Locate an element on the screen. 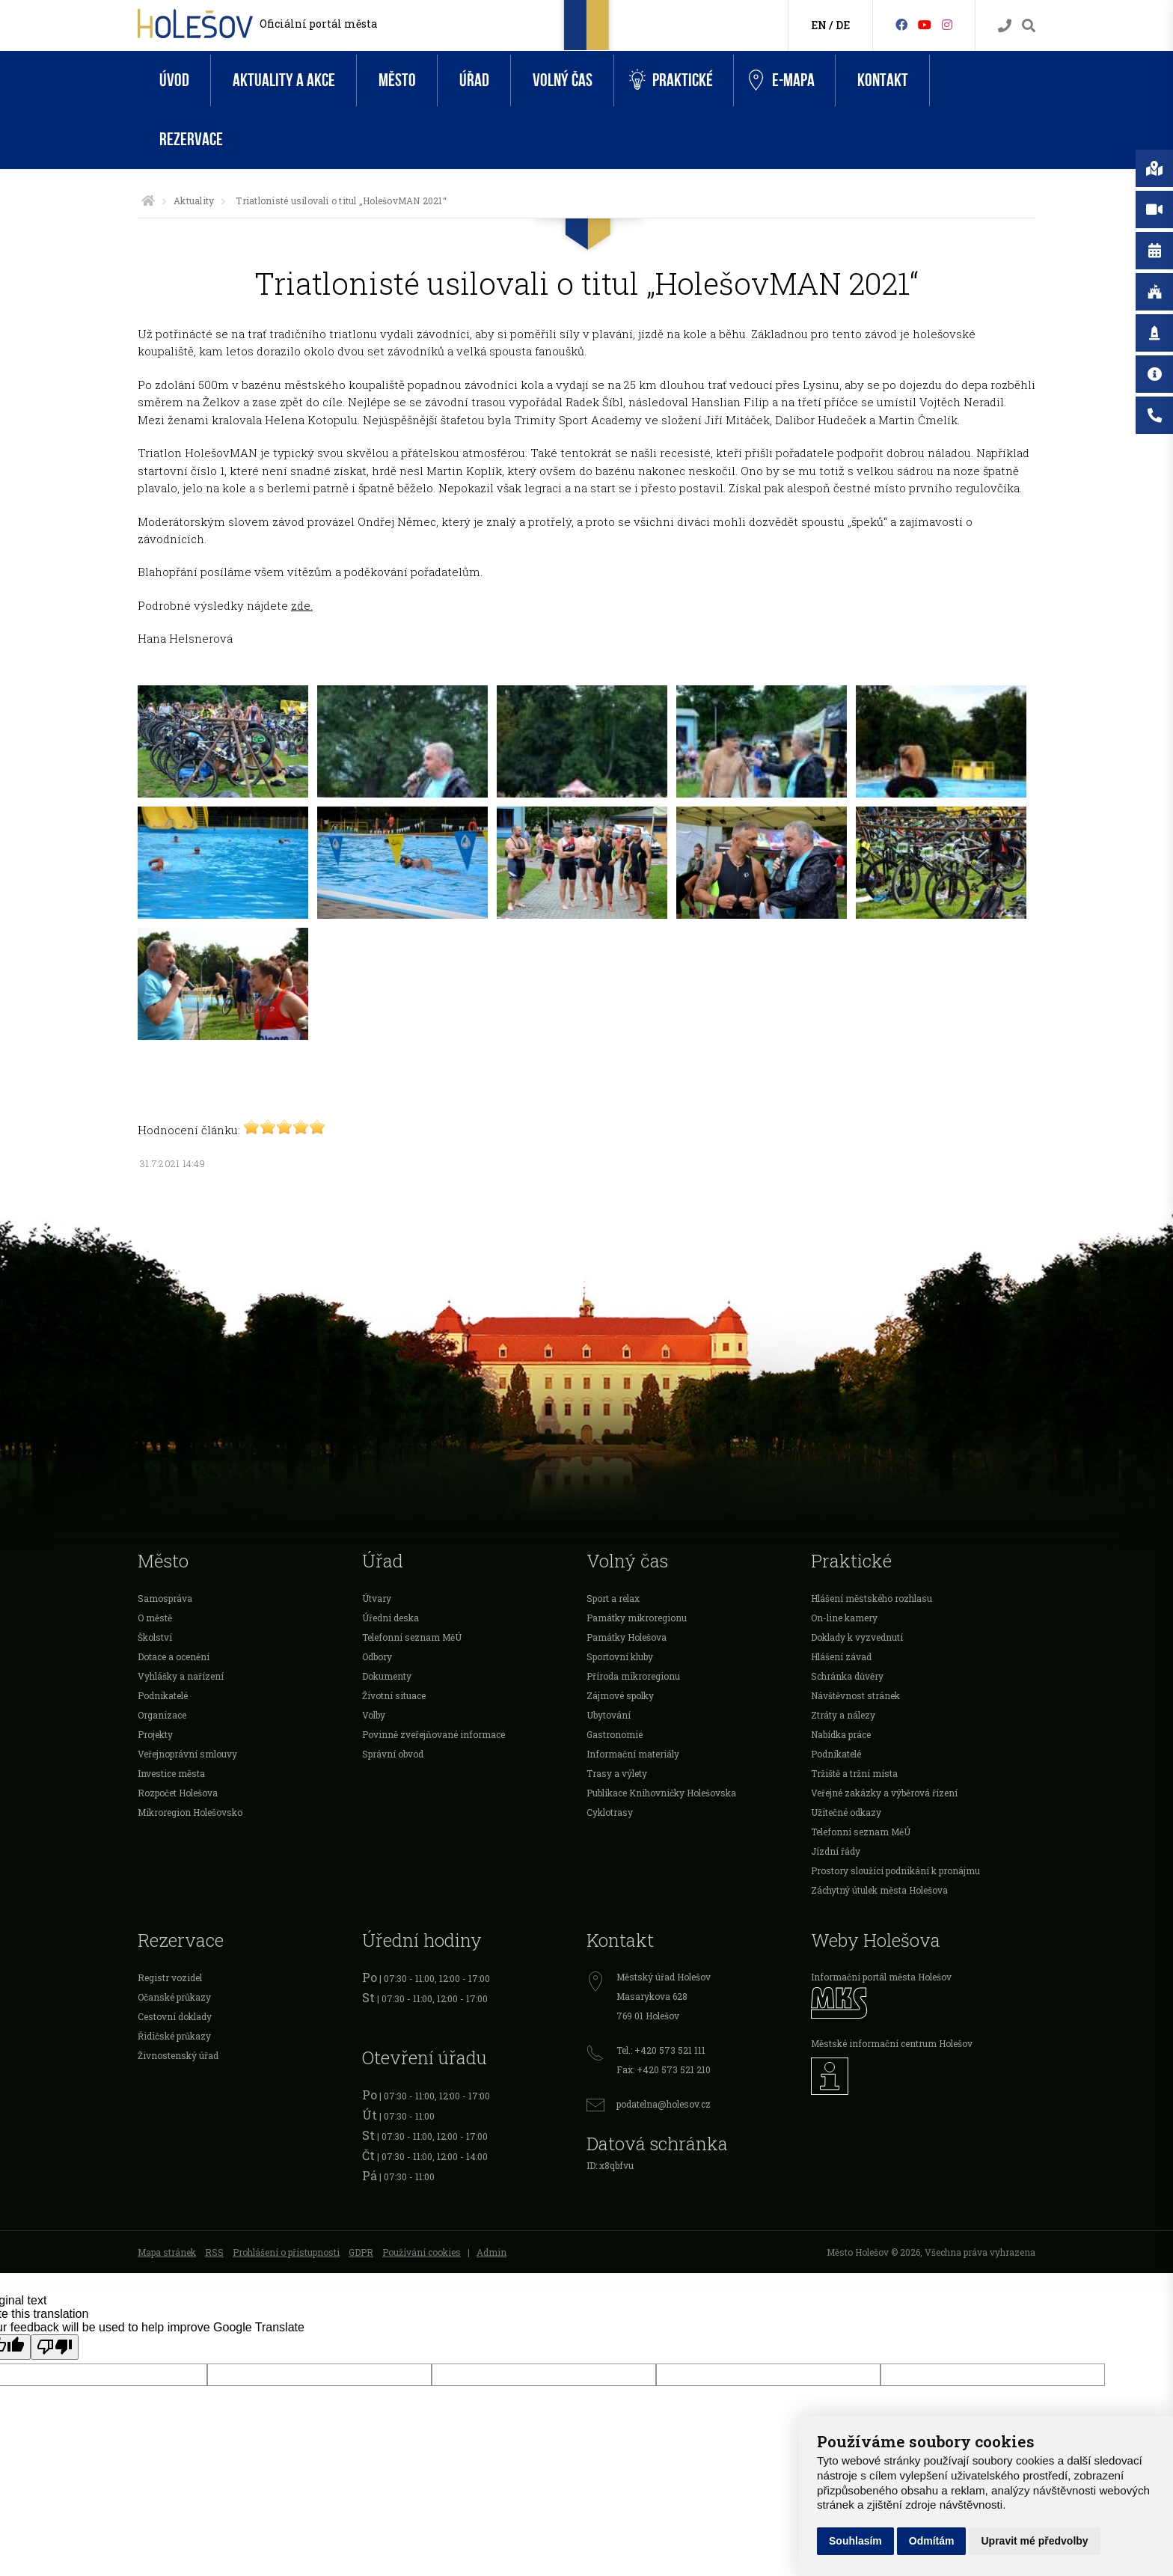 The height and width of the screenshot is (2576, 1173). podatelna@holesov.cz is located at coordinates (663, 2104).